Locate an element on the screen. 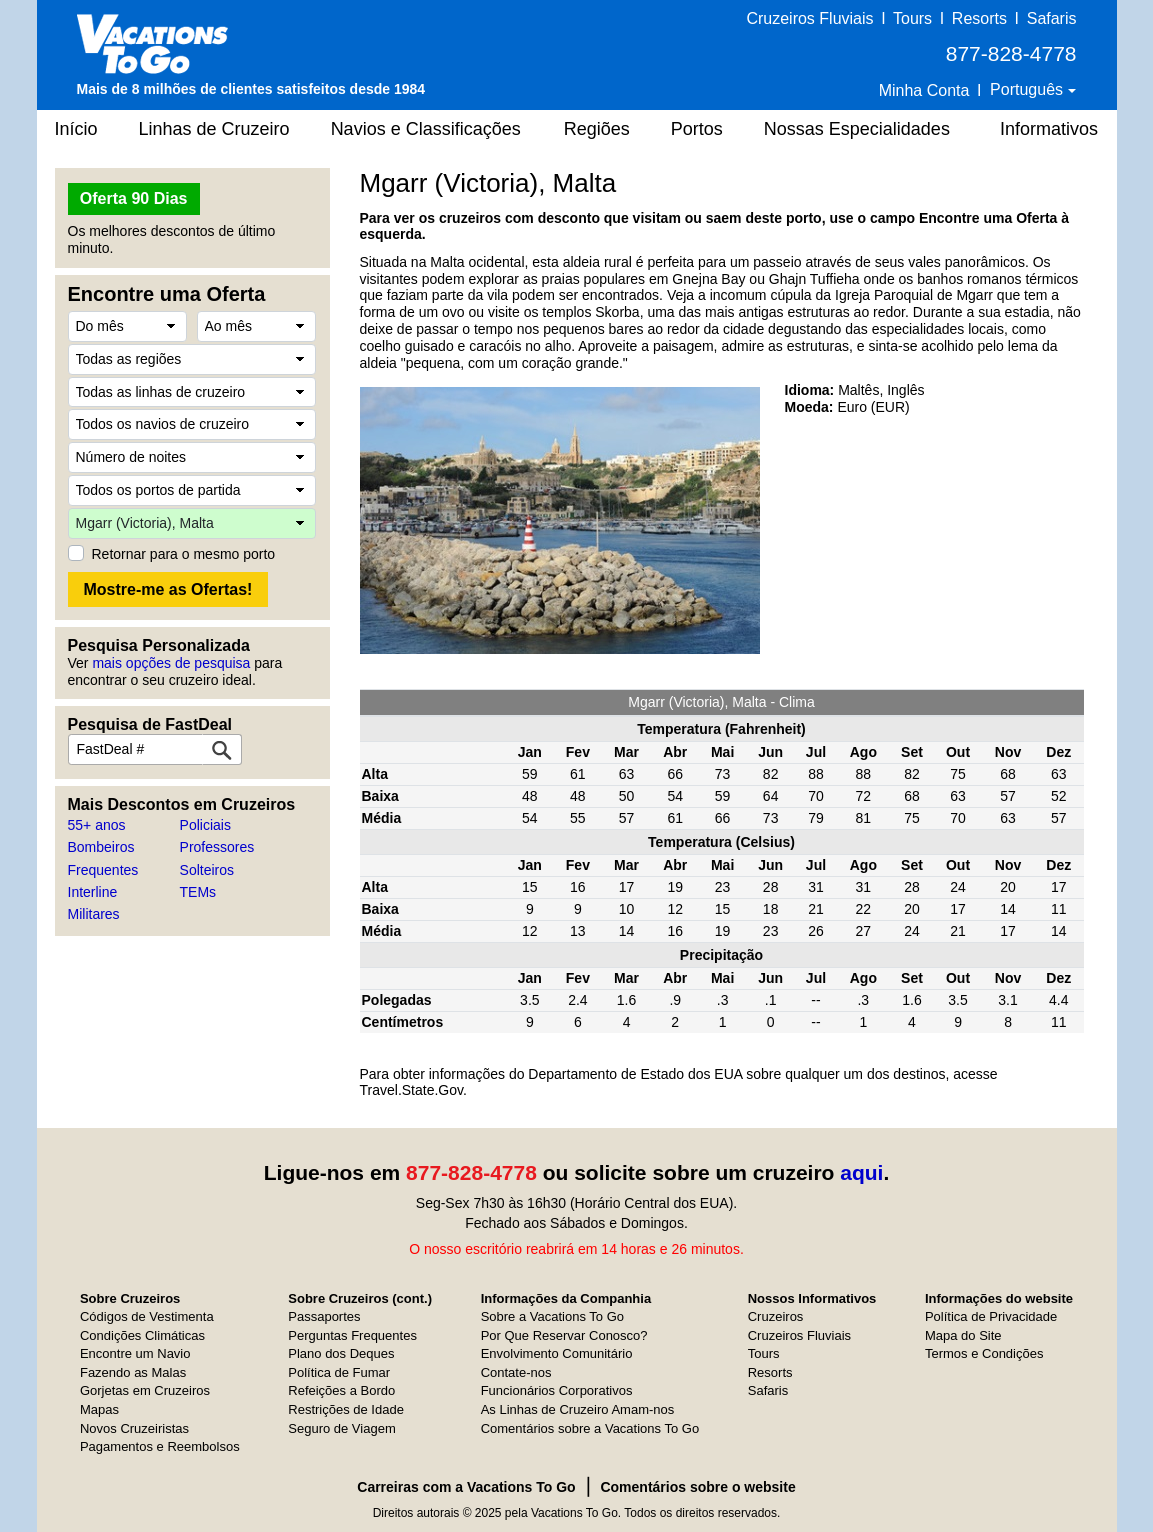 This screenshot has height=1532, width=1153. Português is located at coordinates (1028, 89).